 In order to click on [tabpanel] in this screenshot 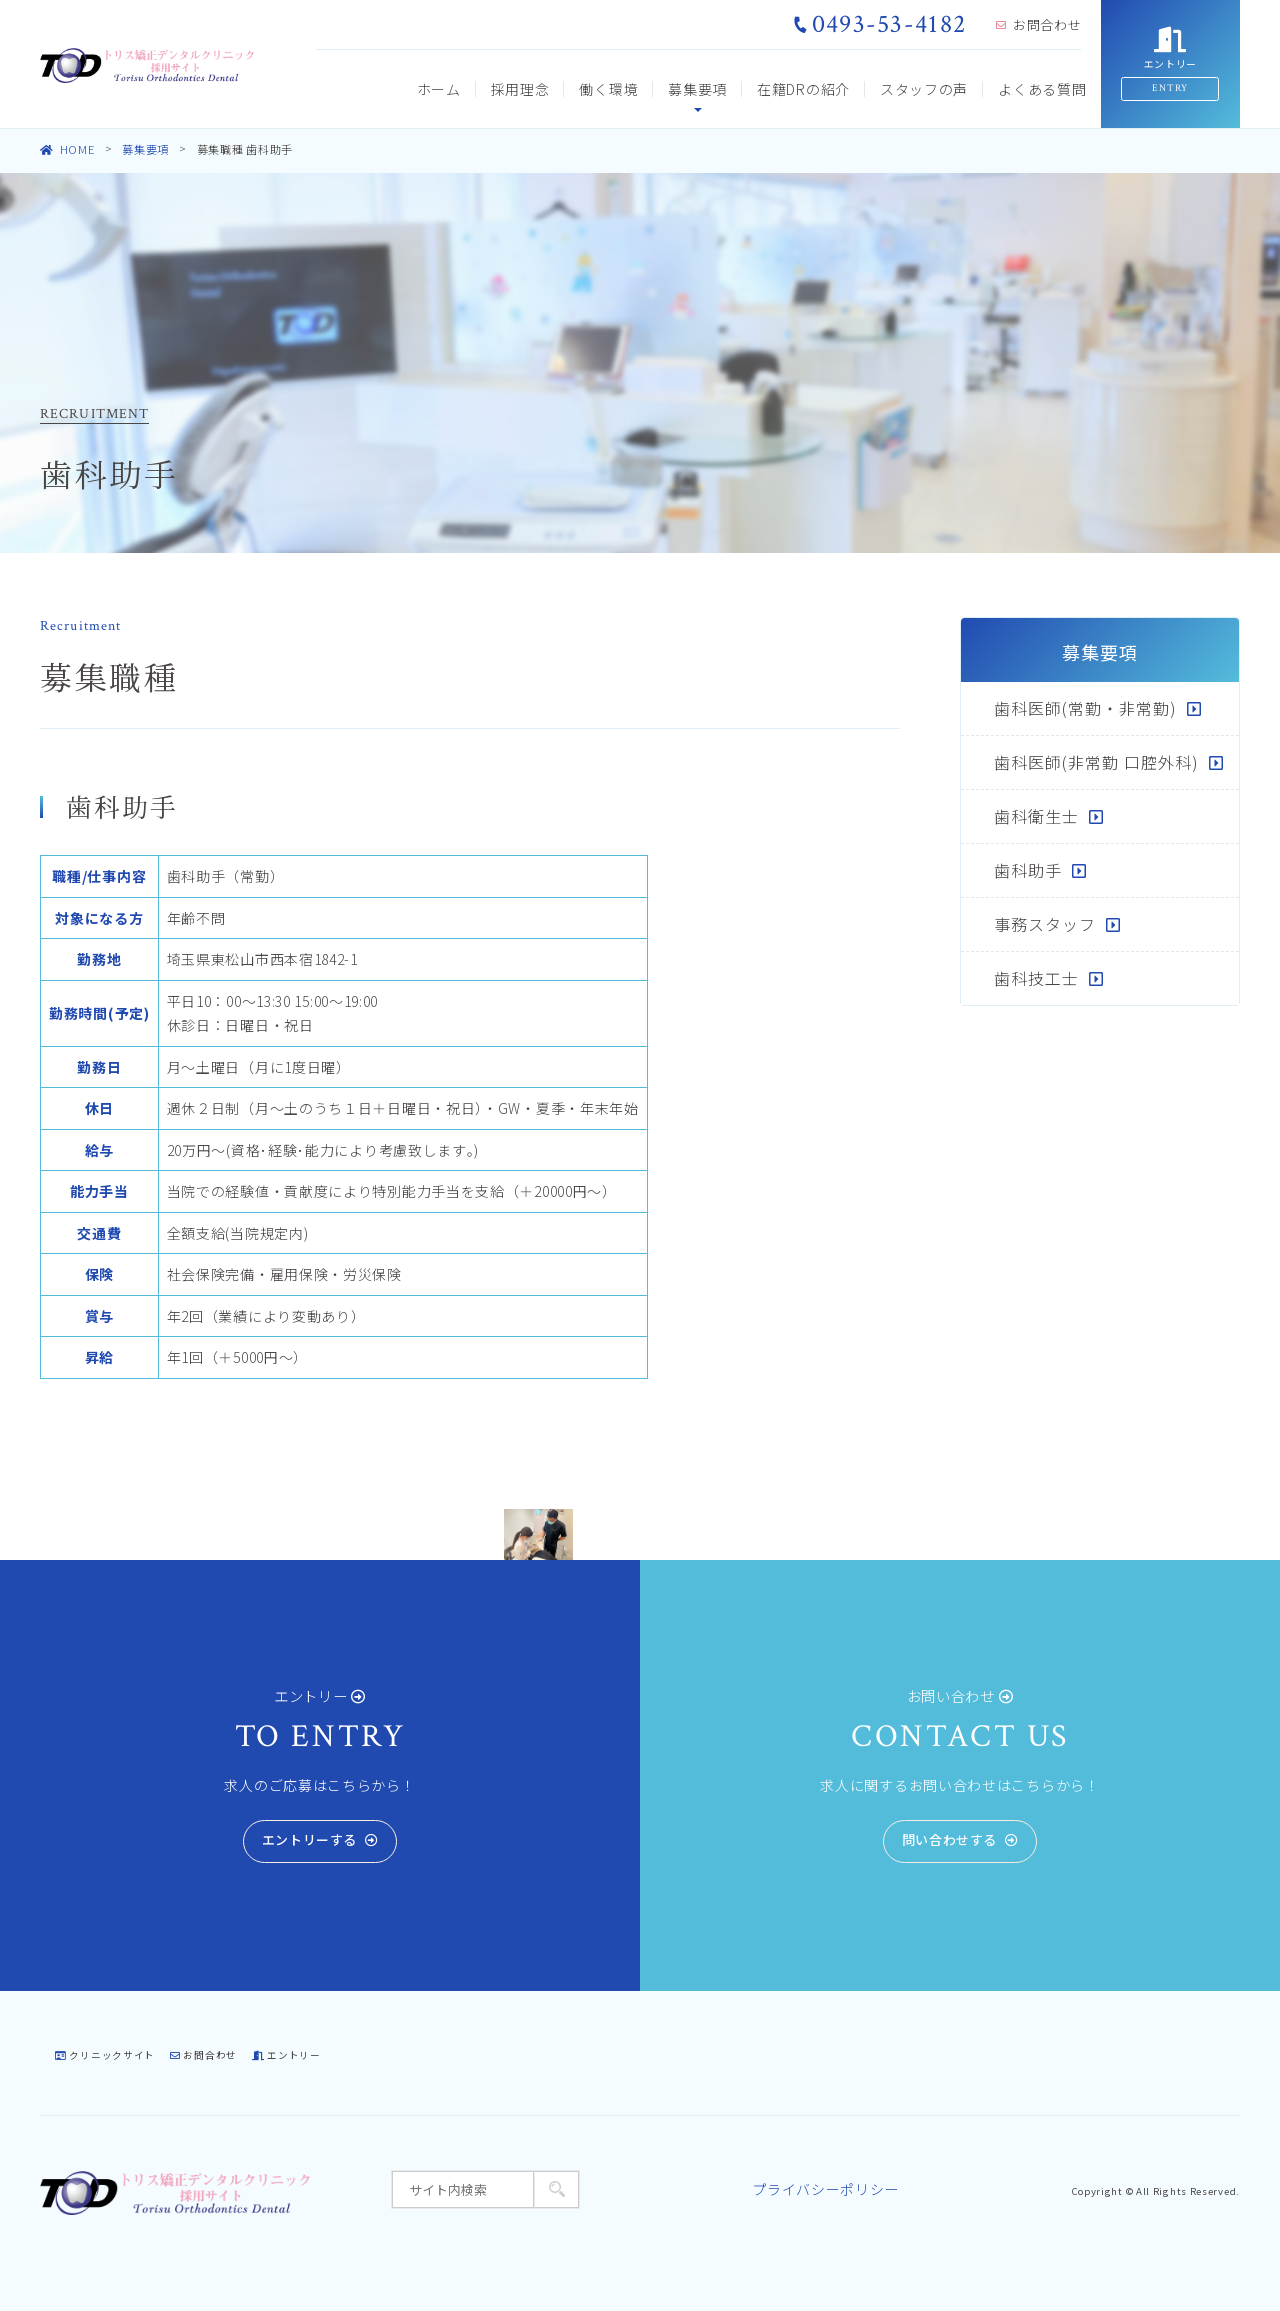, I will do `click(538, 1535)`.